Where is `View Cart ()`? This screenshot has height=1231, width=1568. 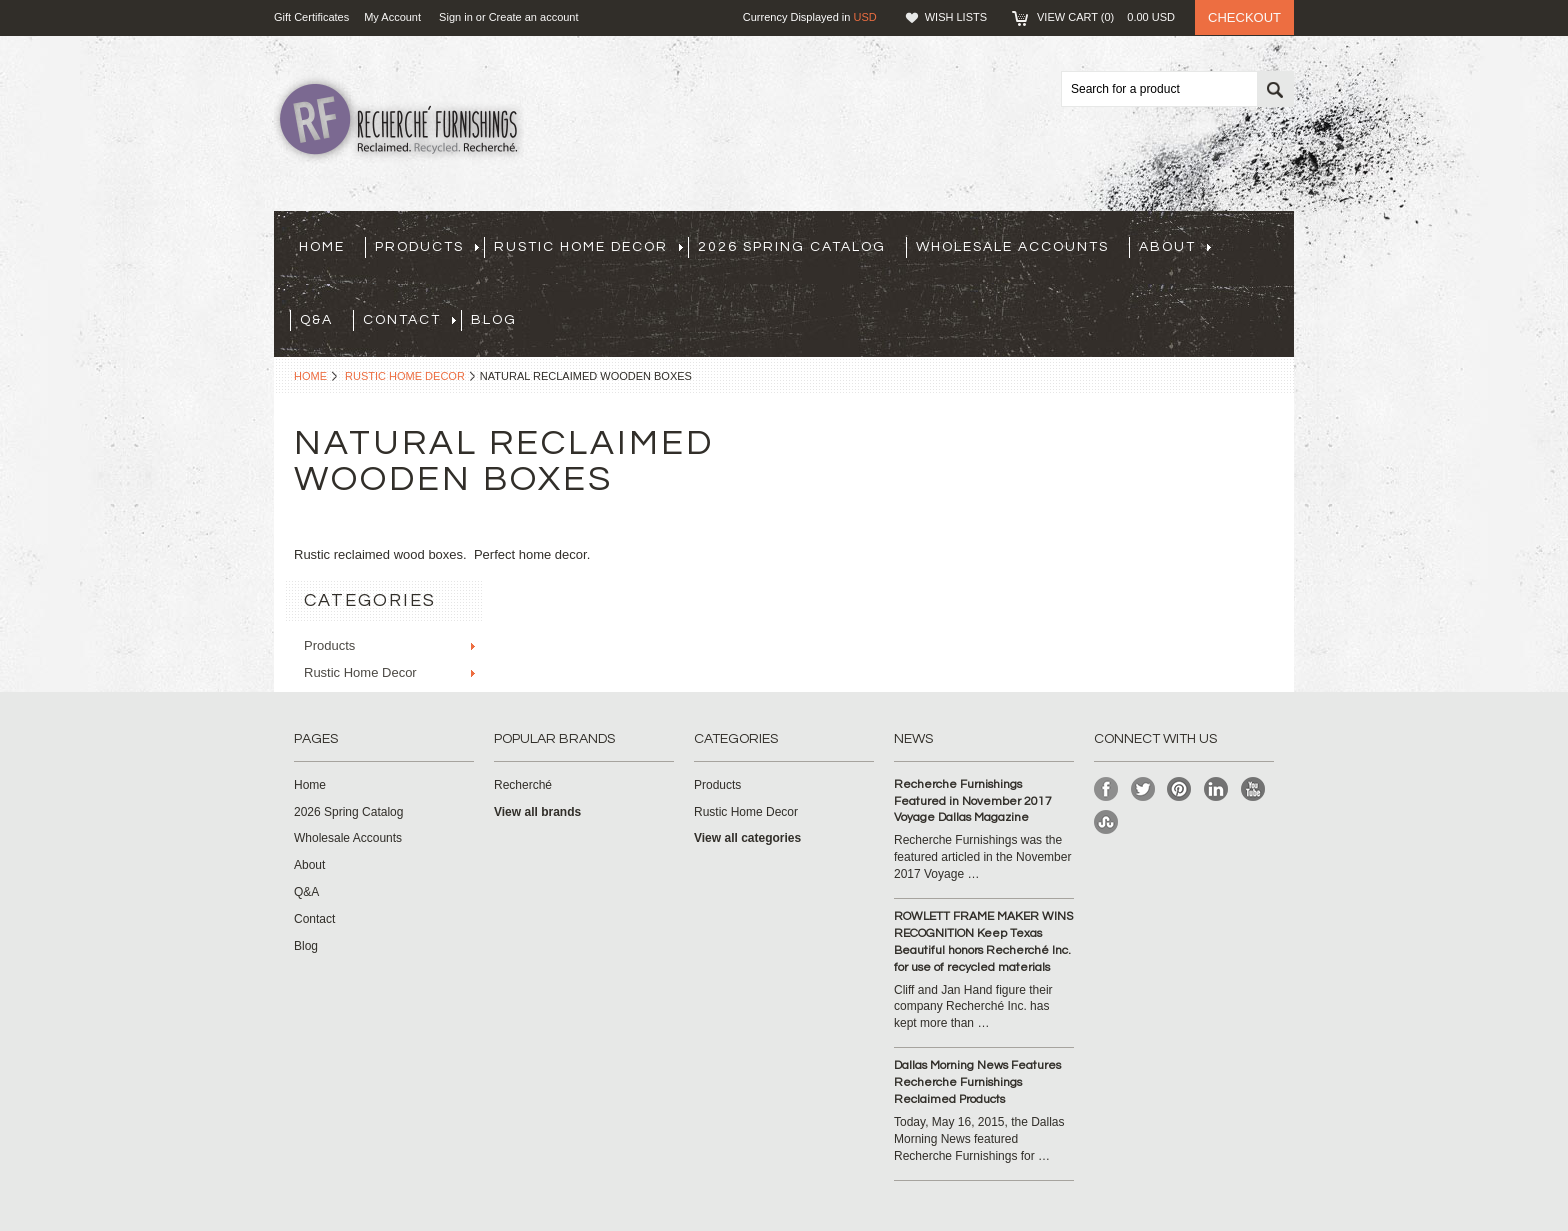
View Cart () is located at coordinates (1106, 17).